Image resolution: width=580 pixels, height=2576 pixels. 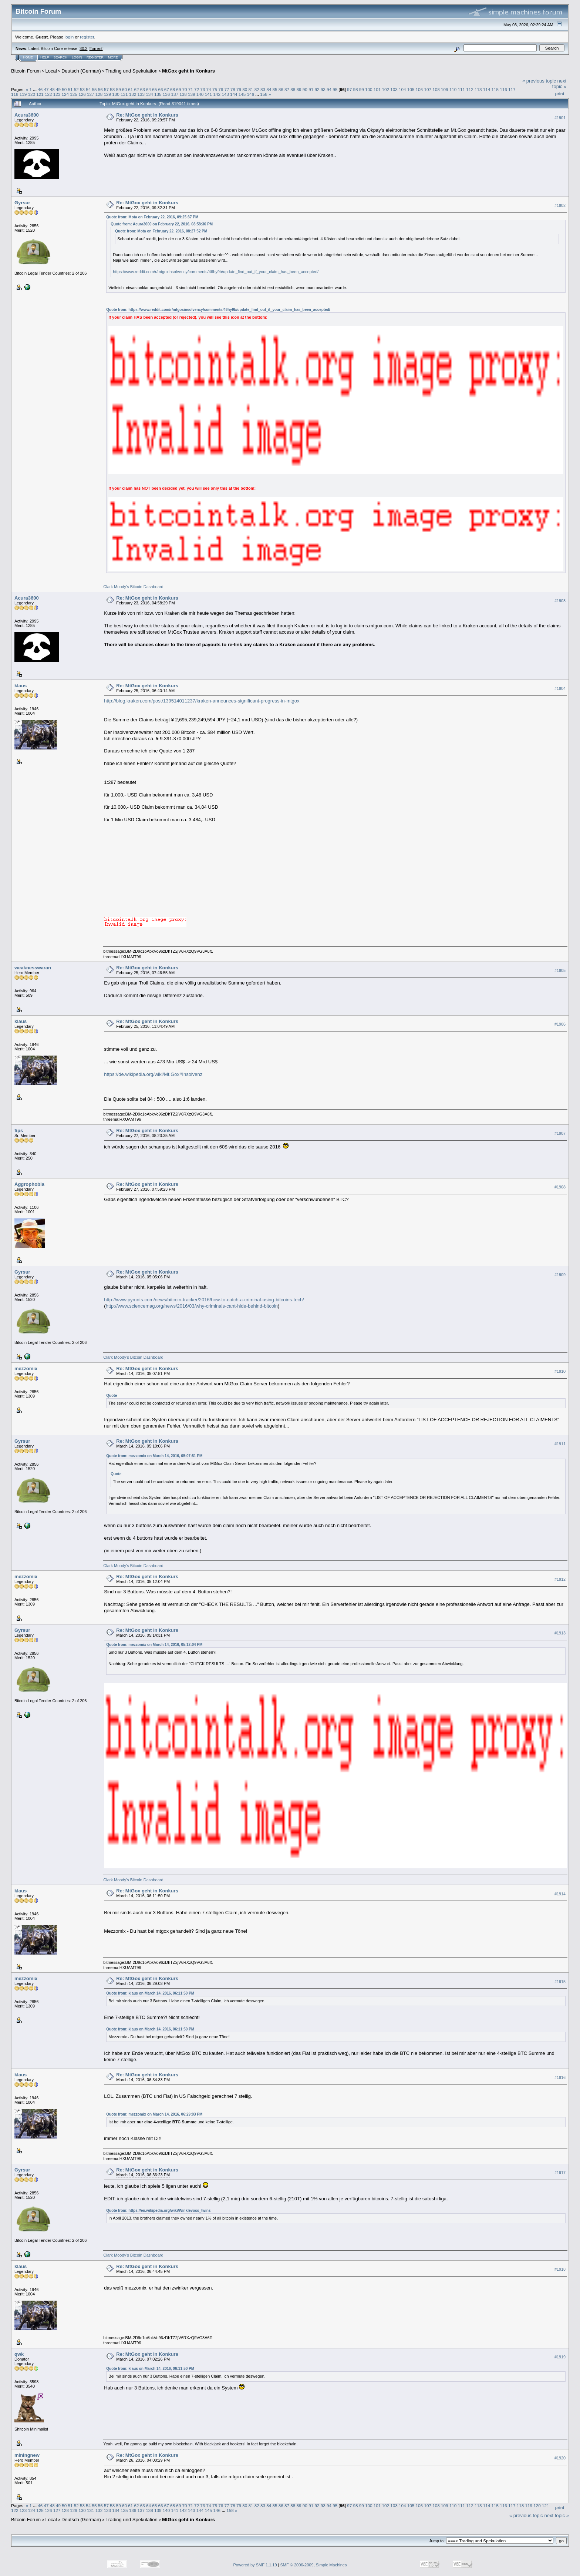 What do you see at coordinates (560, 1024) in the screenshot?
I see `#1906` at bounding box center [560, 1024].